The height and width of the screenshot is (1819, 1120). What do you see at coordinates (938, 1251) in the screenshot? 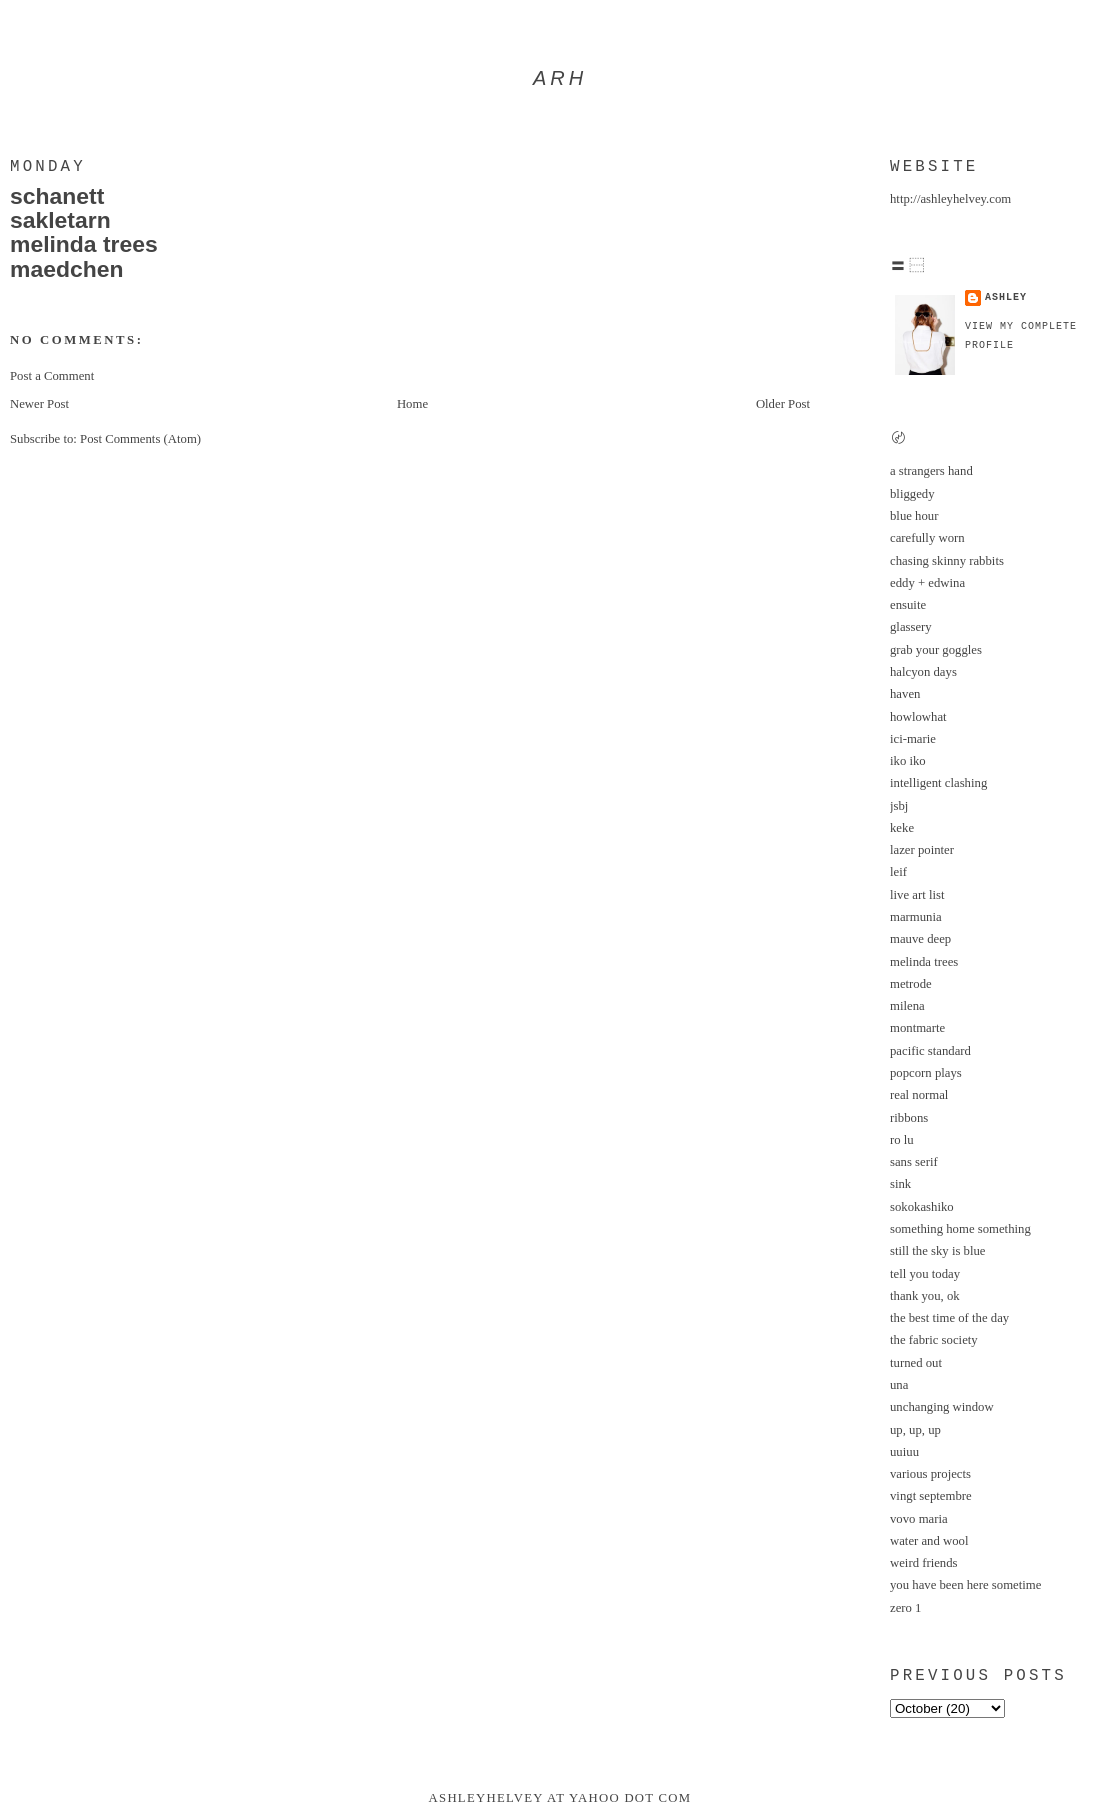
I see `still the sky is blue` at bounding box center [938, 1251].